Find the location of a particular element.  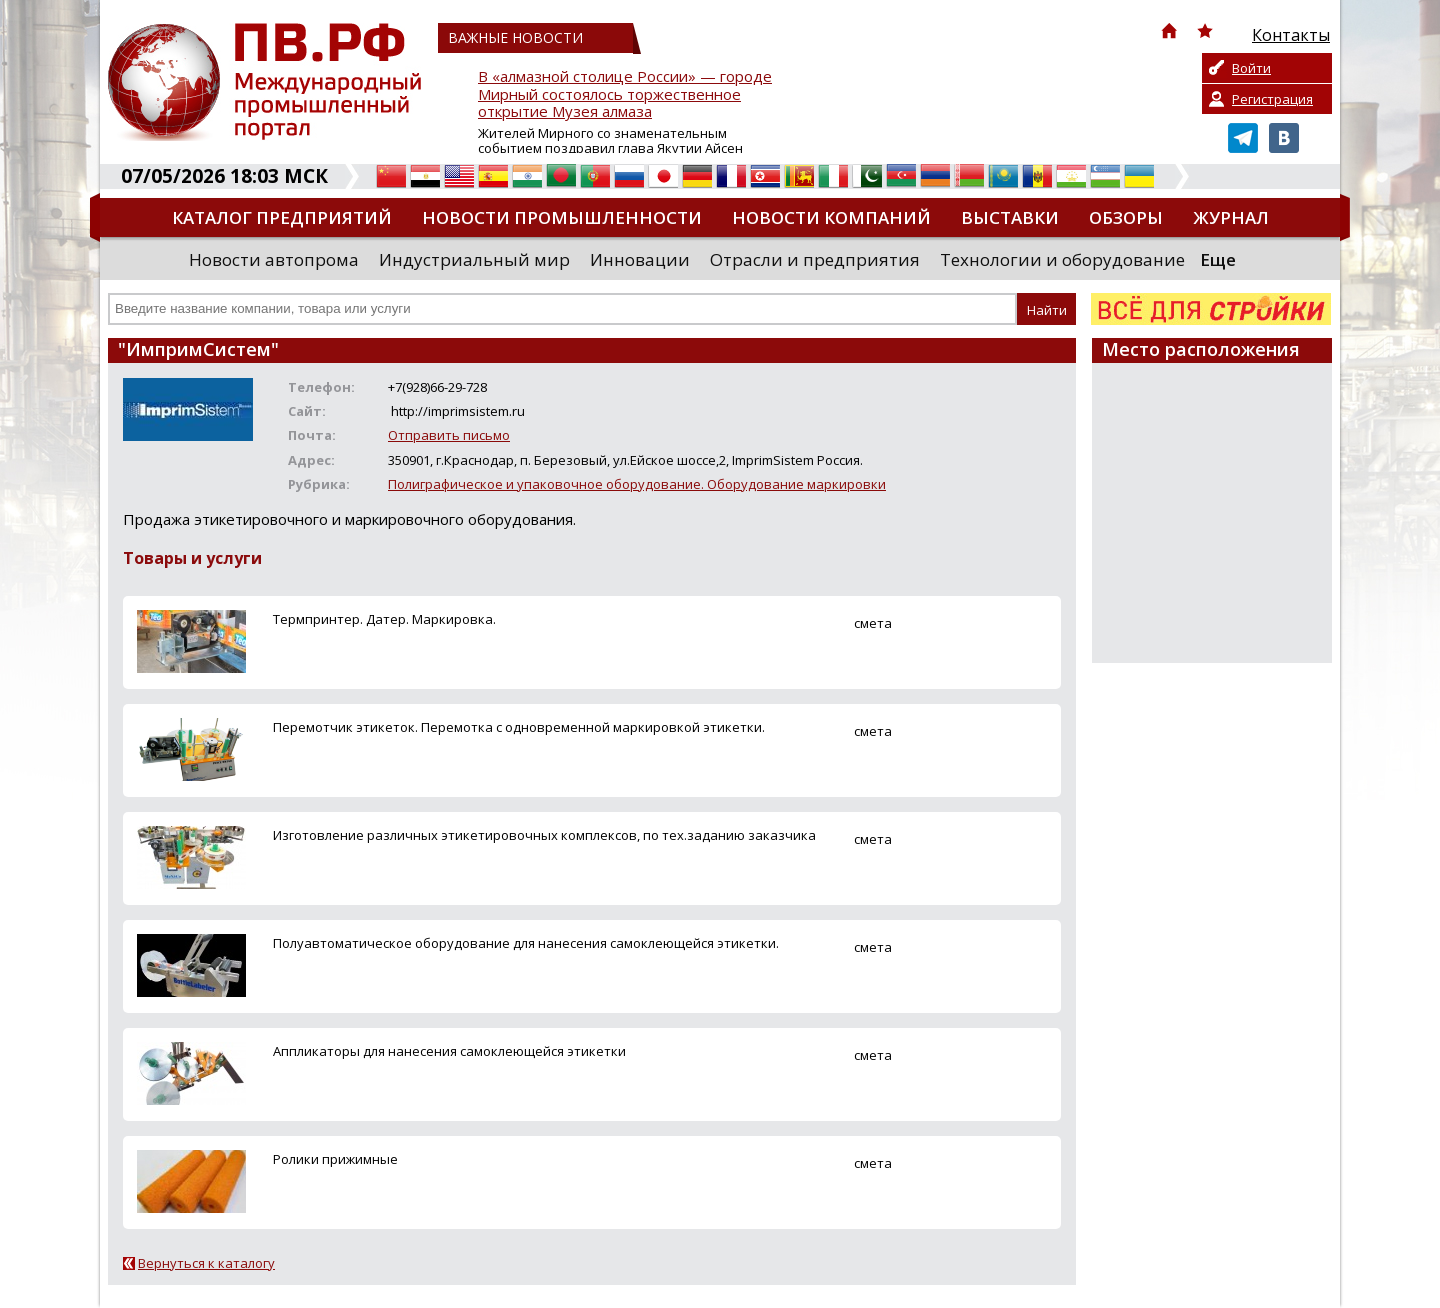

Полуавтоматическое оборудование для нанесения самоклеющейся этикетки. is located at coordinates (526, 943).